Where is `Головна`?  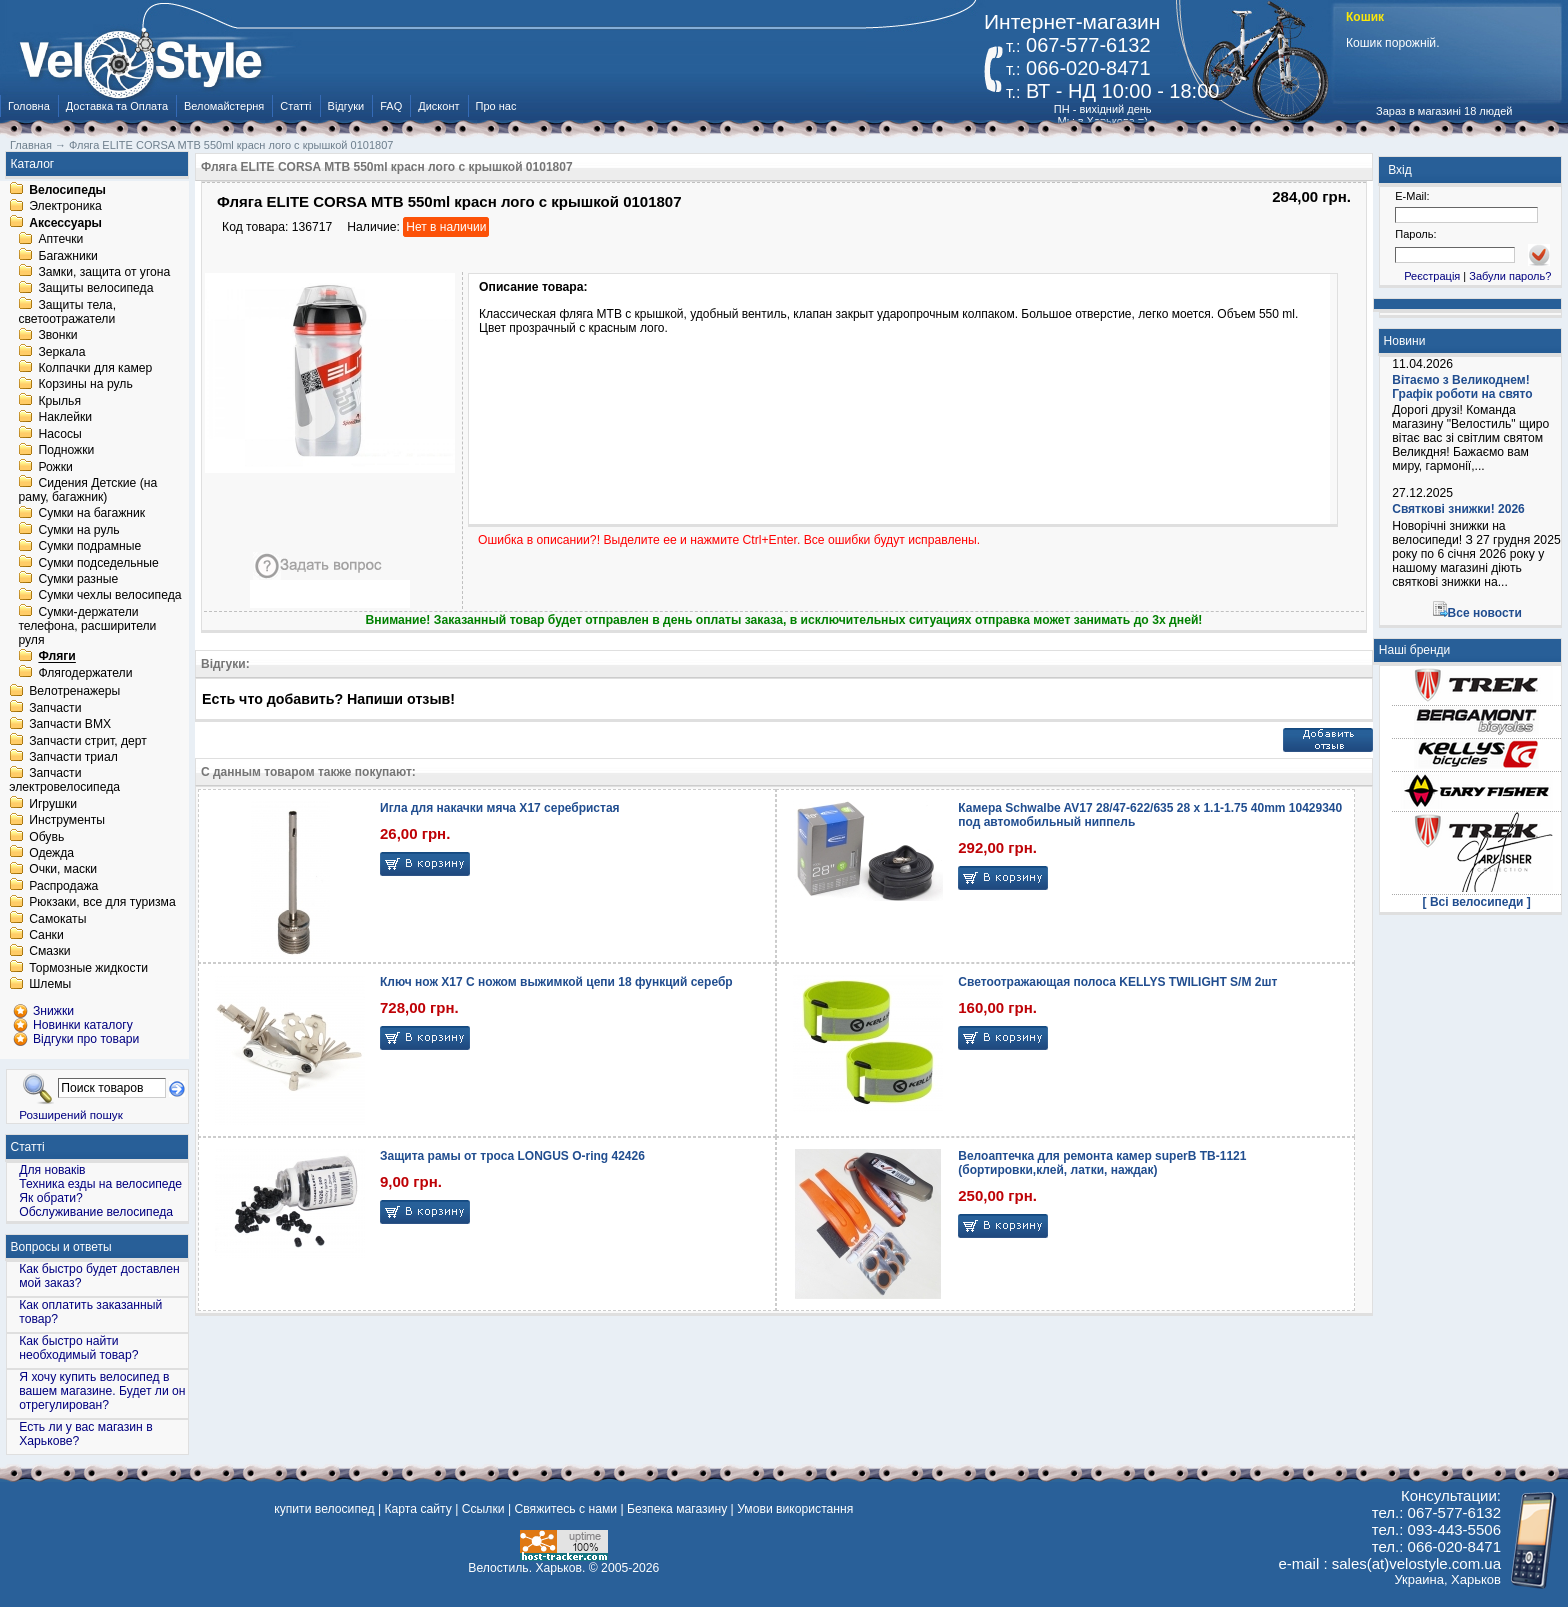 Головна is located at coordinates (29, 106).